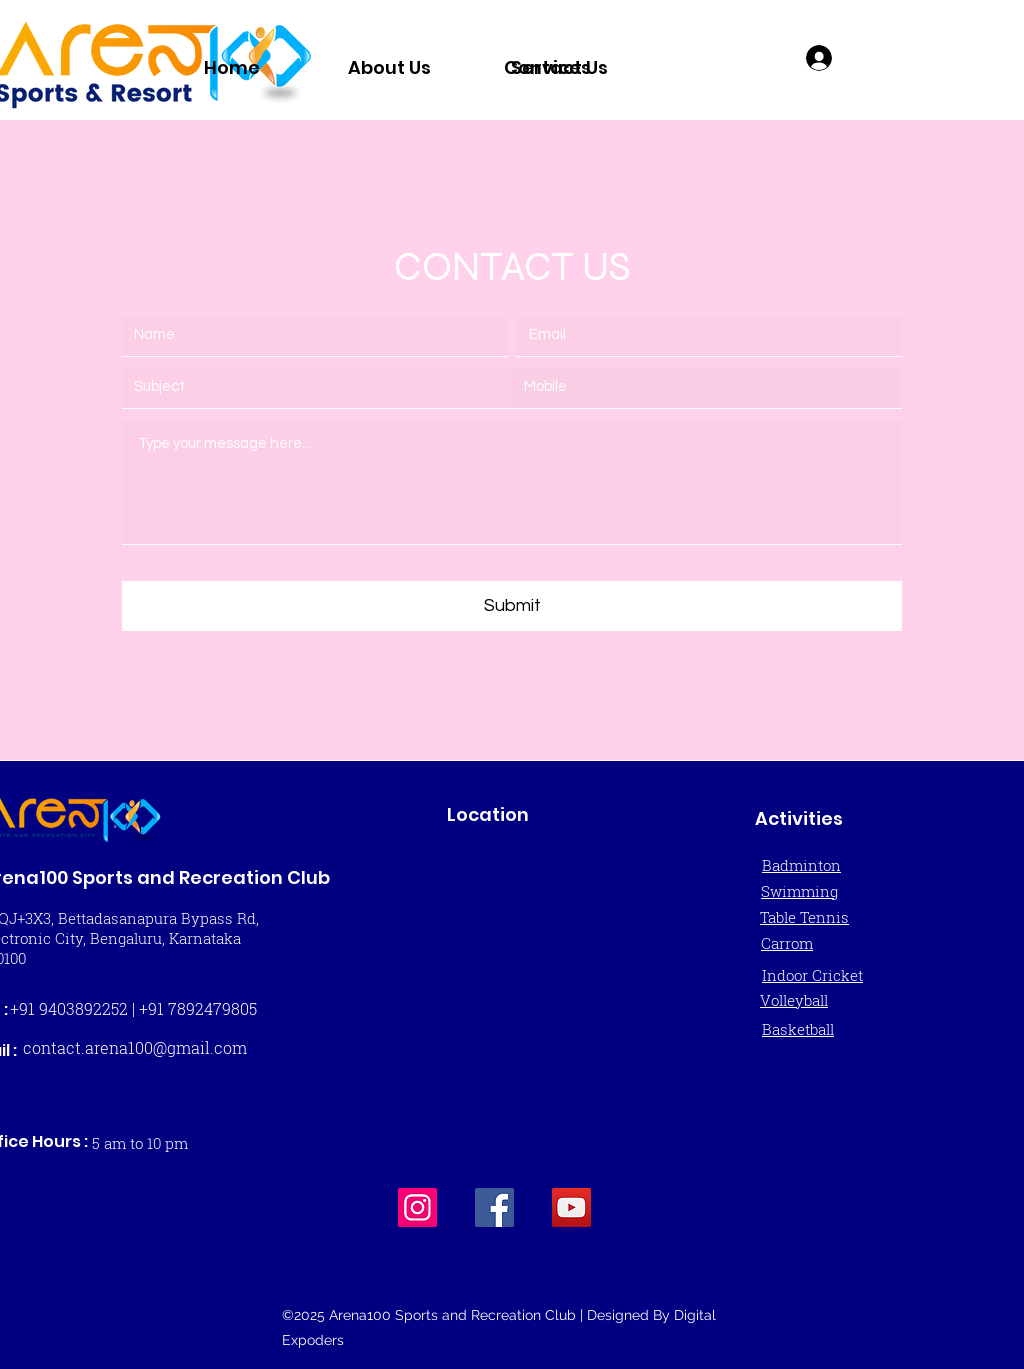  What do you see at coordinates (231, 67) in the screenshot?
I see `[Home]` at bounding box center [231, 67].